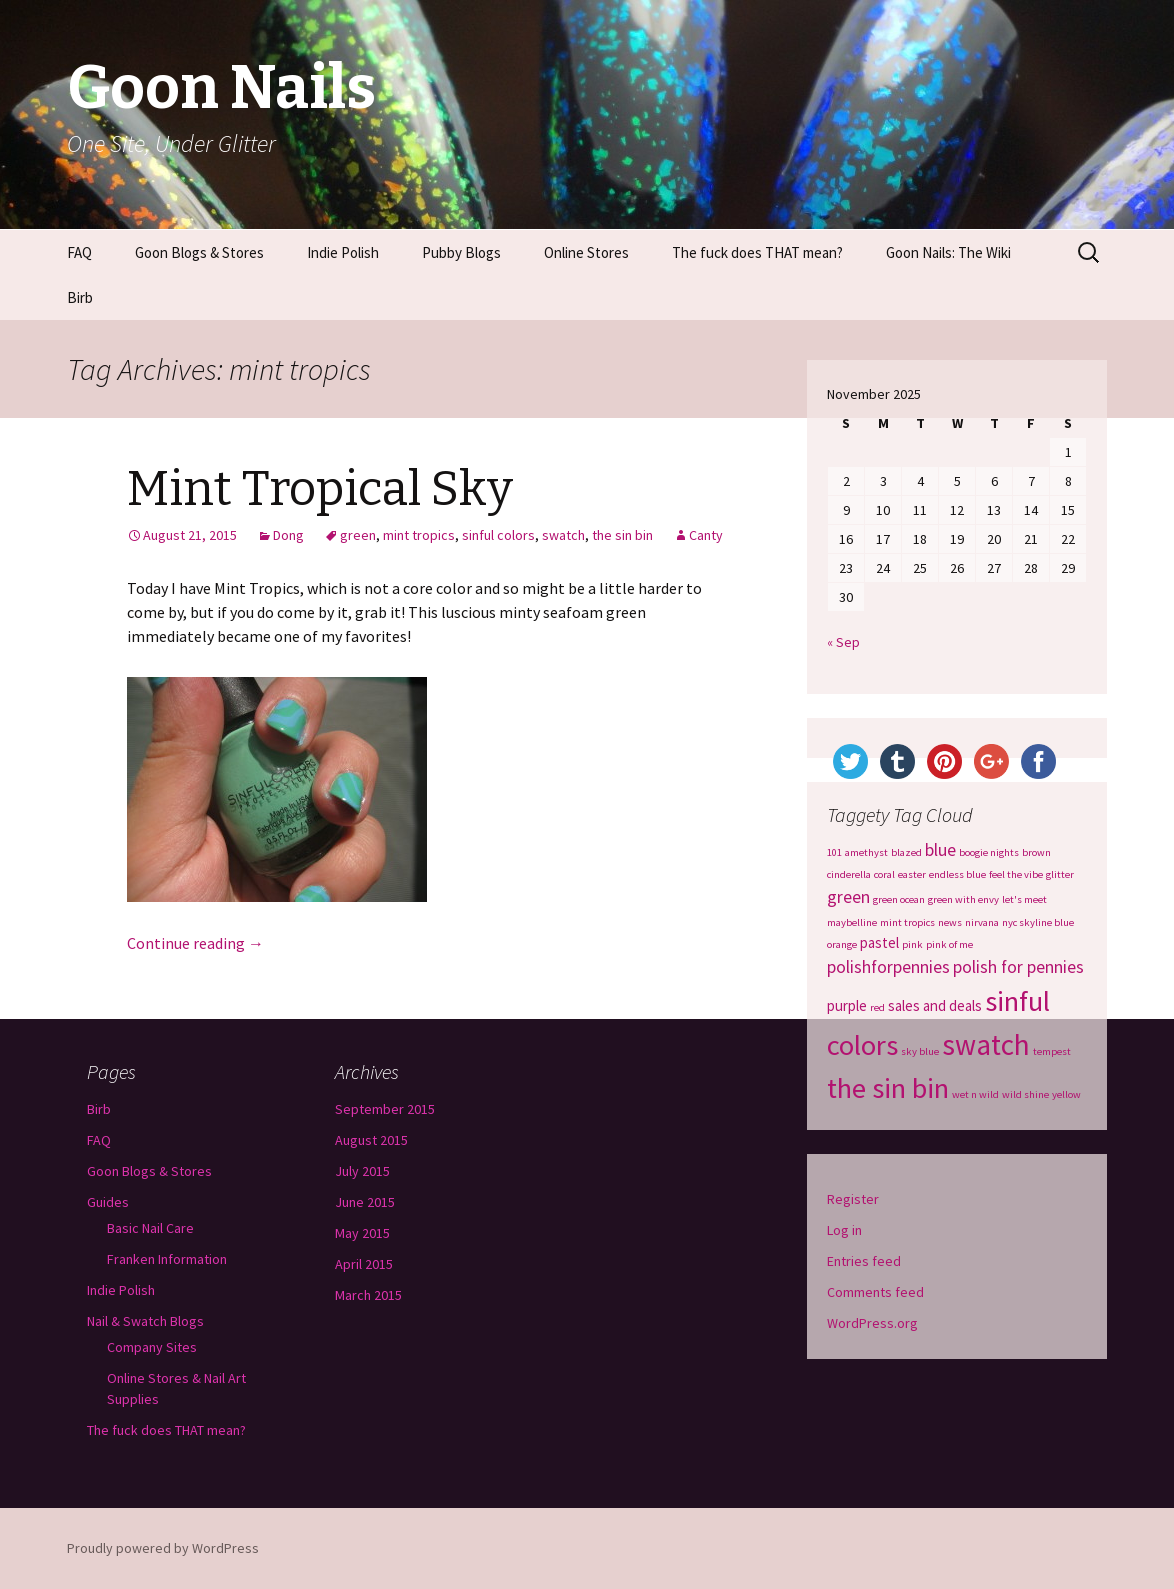 This screenshot has height=1589, width=1174. What do you see at coordinates (875, 1292) in the screenshot?
I see `Comments feed` at bounding box center [875, 1292].